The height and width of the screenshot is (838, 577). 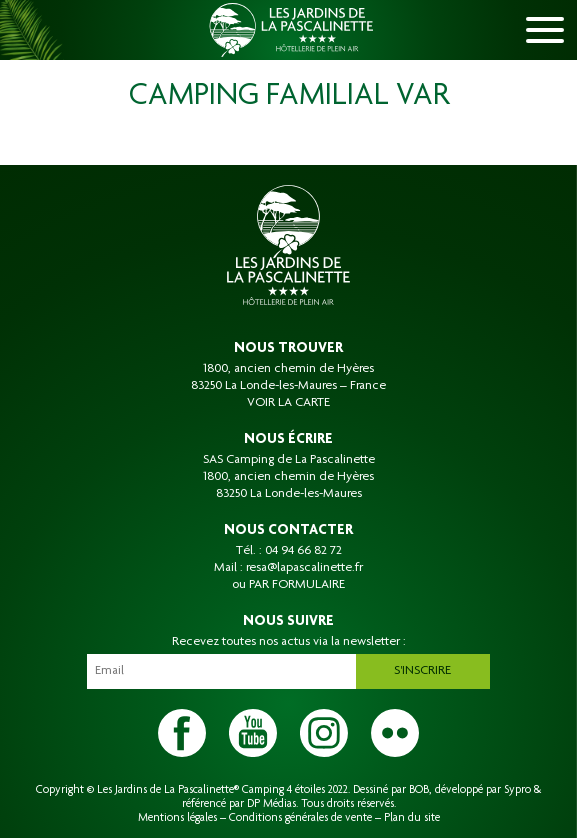 What do you see at coordinates (177, 818) in the screenshot?
I see `Mentions légales` at bounding box center [177, 818].